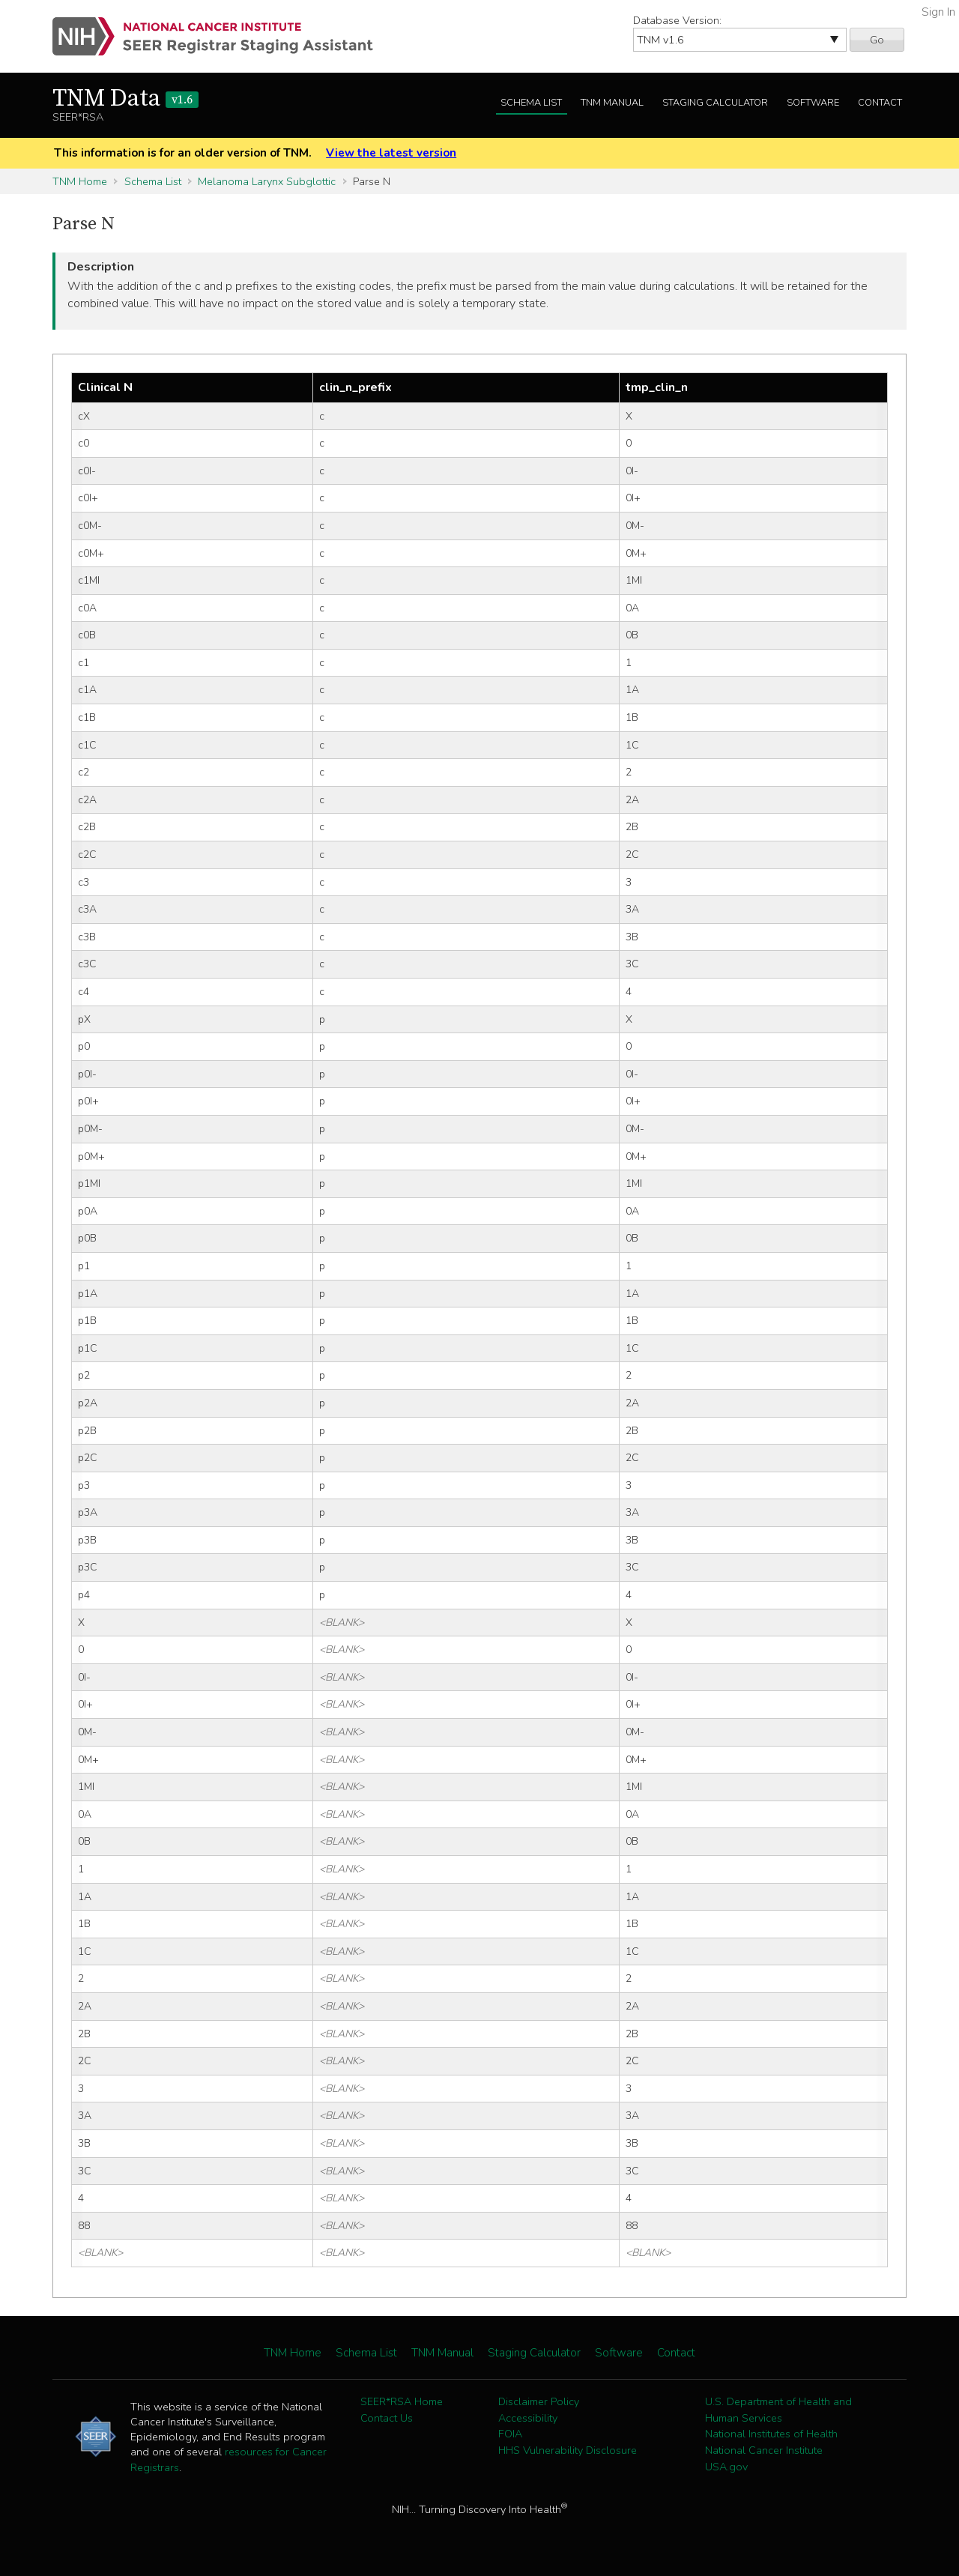  Describe the element at coordinates (880, 102) in the screenshot. I see `Contact` at that location.